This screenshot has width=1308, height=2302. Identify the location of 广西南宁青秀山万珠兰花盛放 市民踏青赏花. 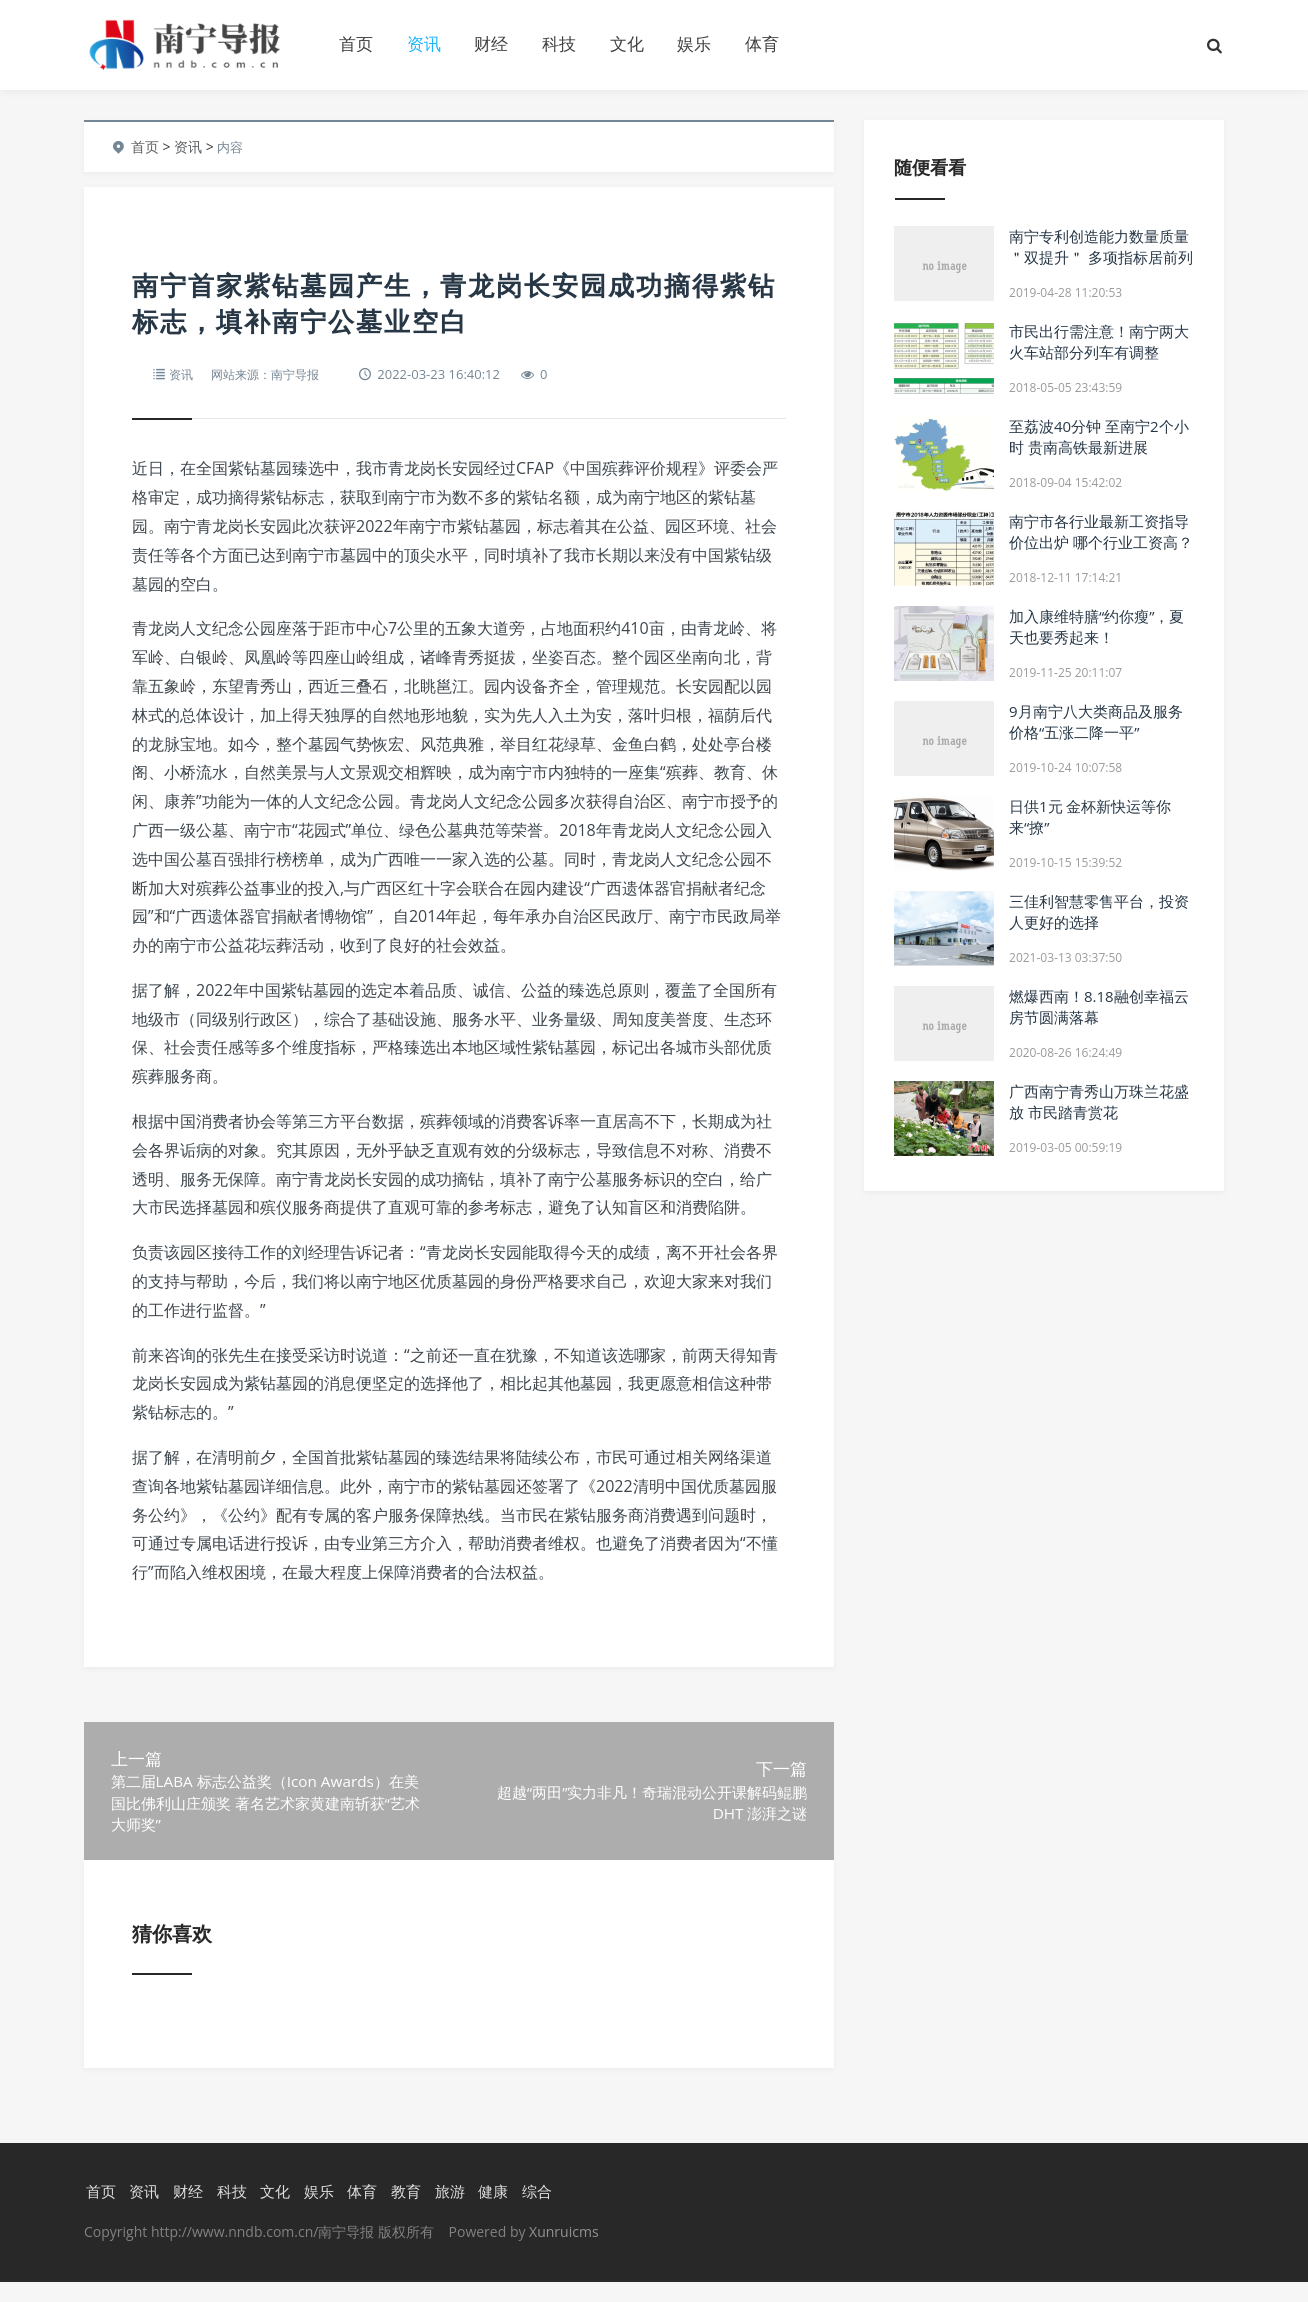
(1099, 1101).